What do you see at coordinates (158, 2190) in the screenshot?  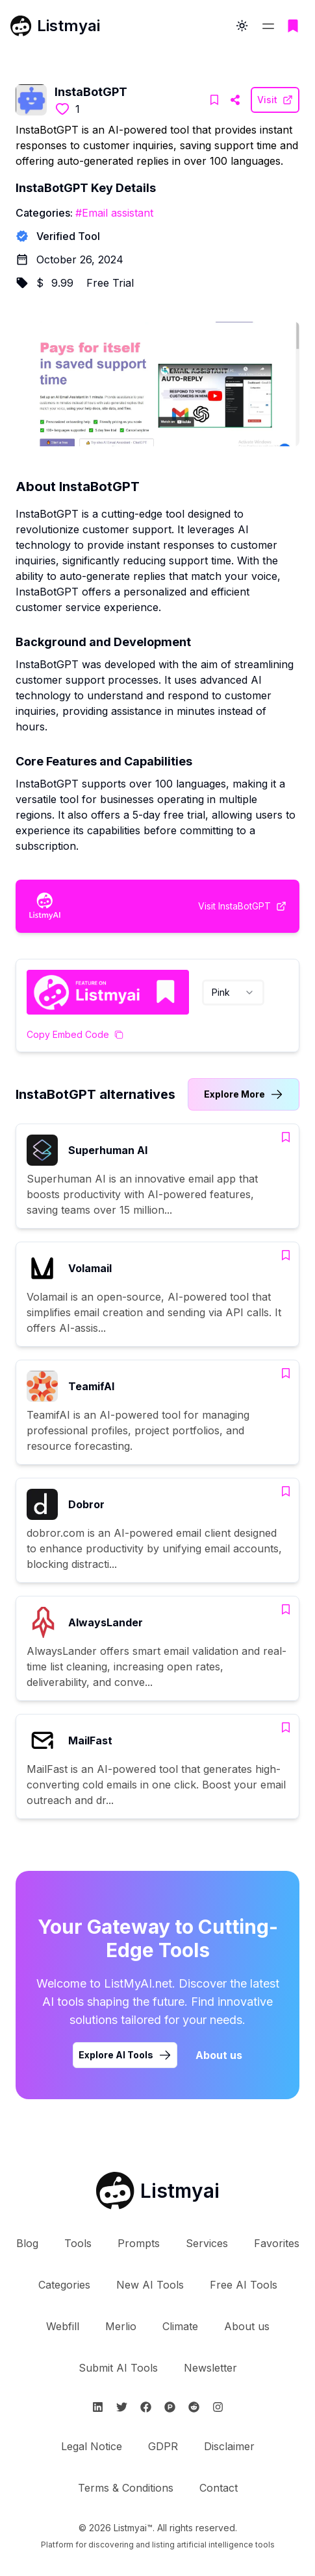 I see `[Go to Listmyai homepage]` at bounding box center [158, 2190].